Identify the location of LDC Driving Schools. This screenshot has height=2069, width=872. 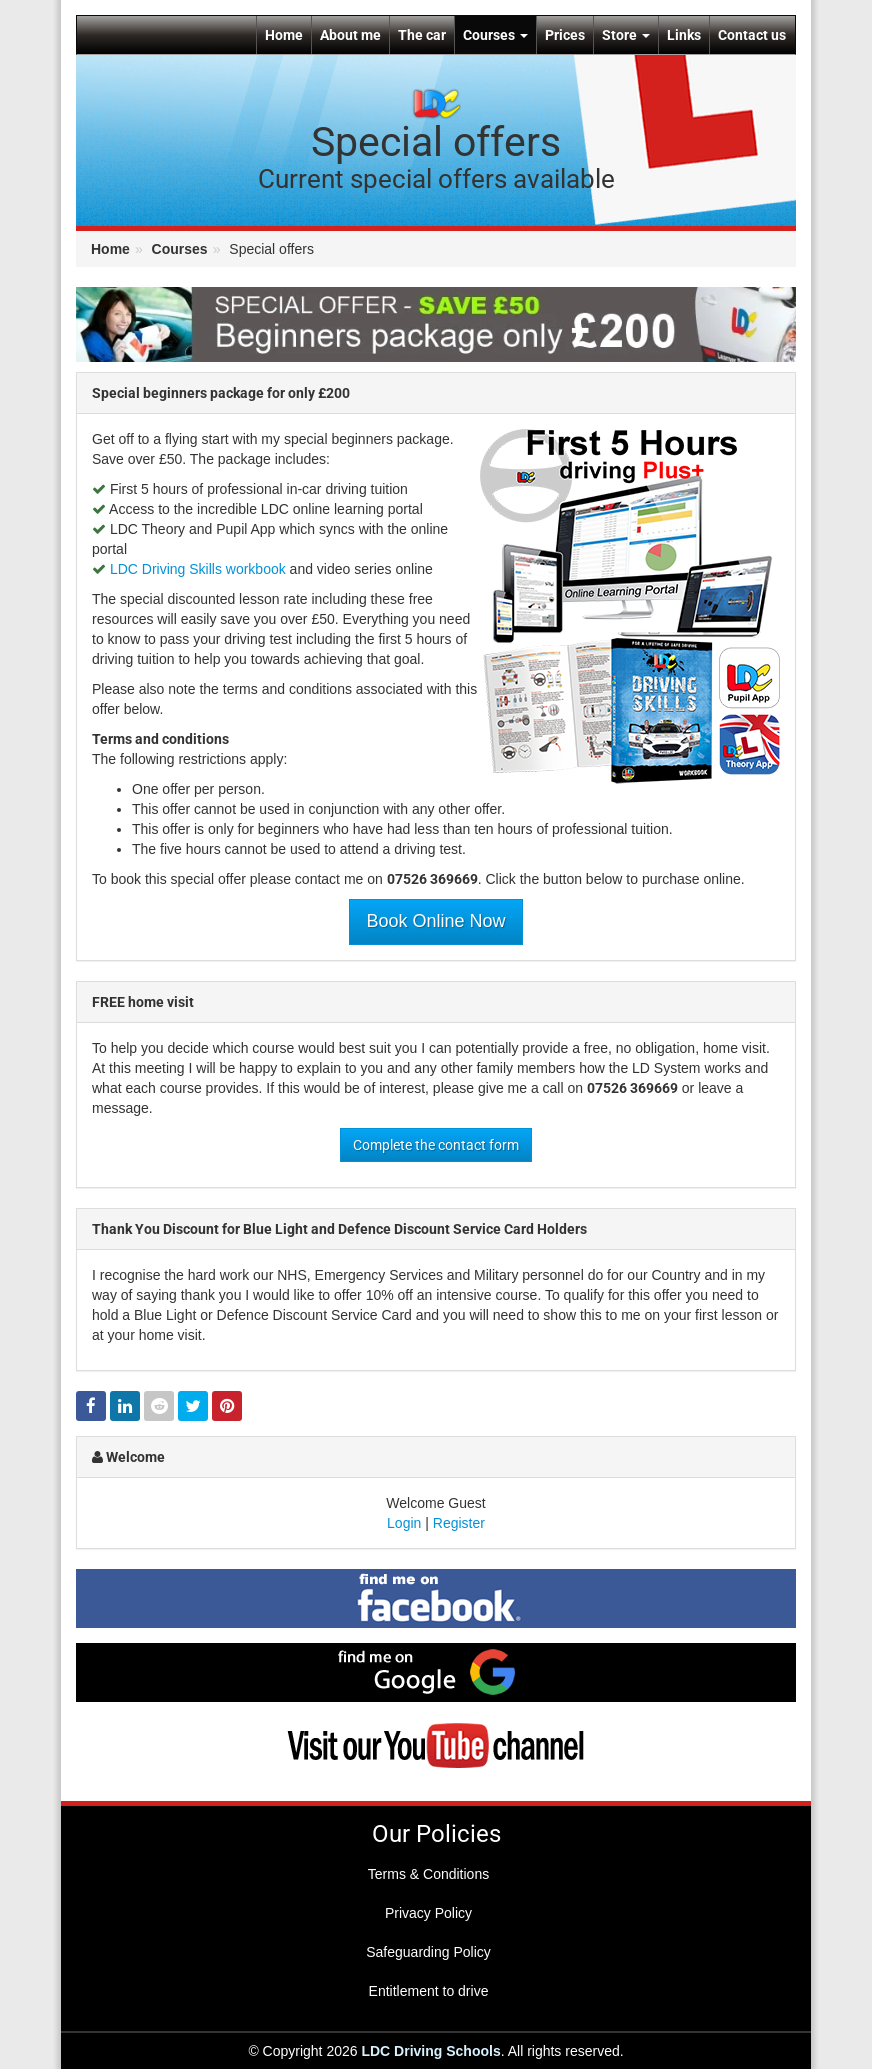
(430, 2051).